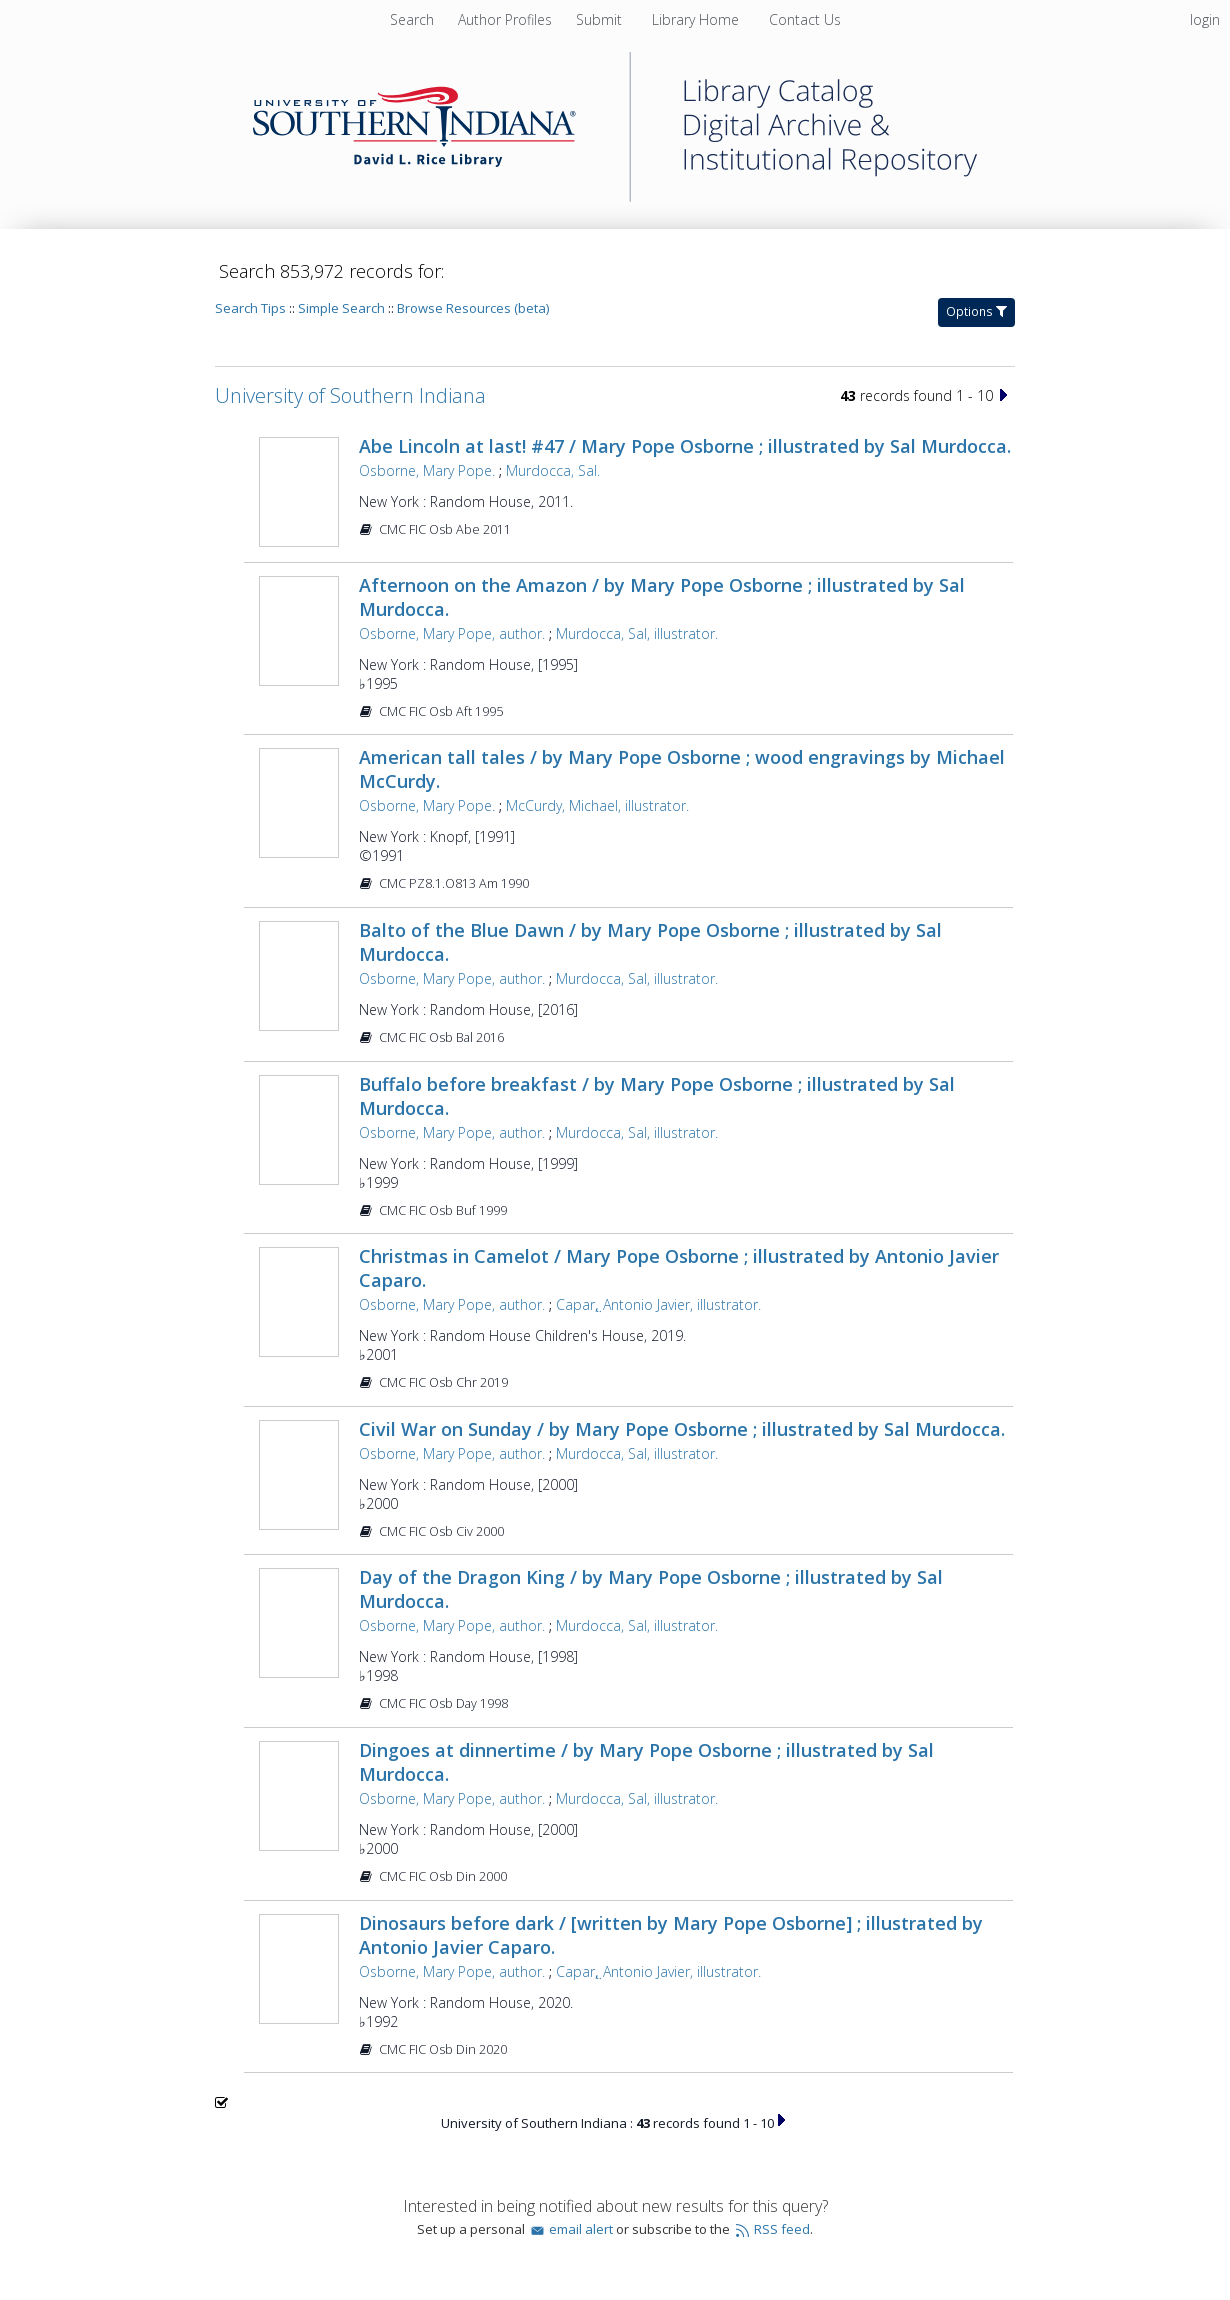  Describe the element at coordinates (637, 633) in the screenshot. I see `Murdocca, Sal, illustrator.` at that location.